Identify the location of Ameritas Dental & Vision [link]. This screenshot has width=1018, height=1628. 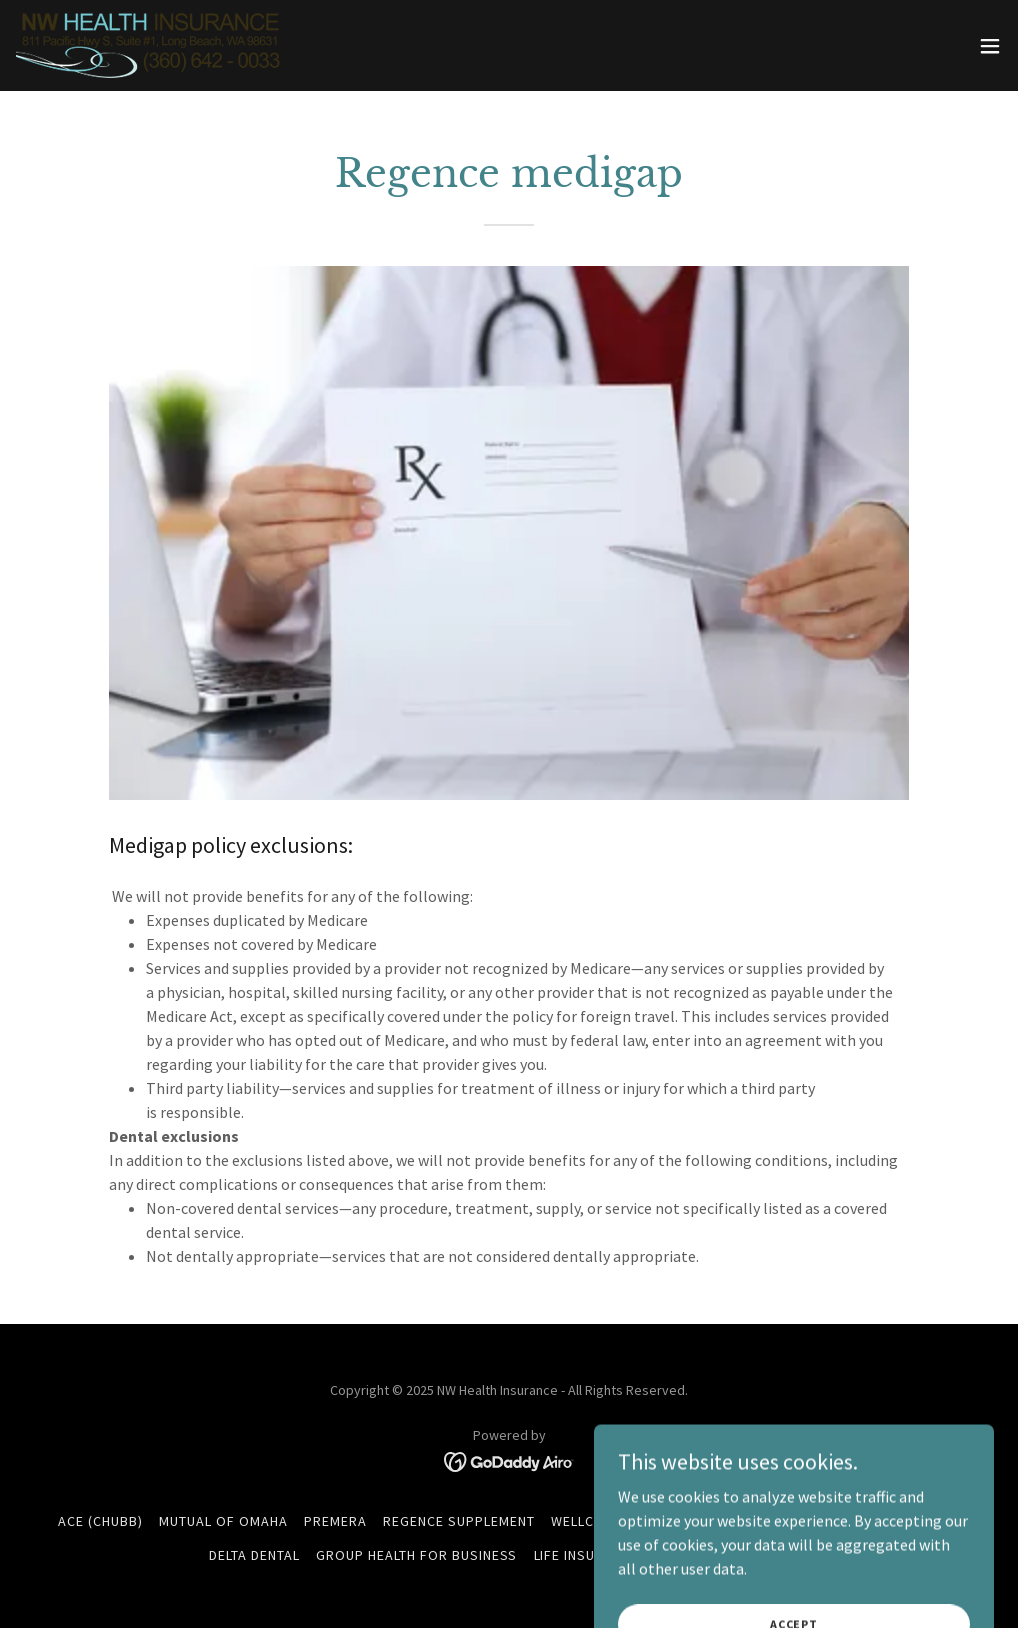
(869, 1521).